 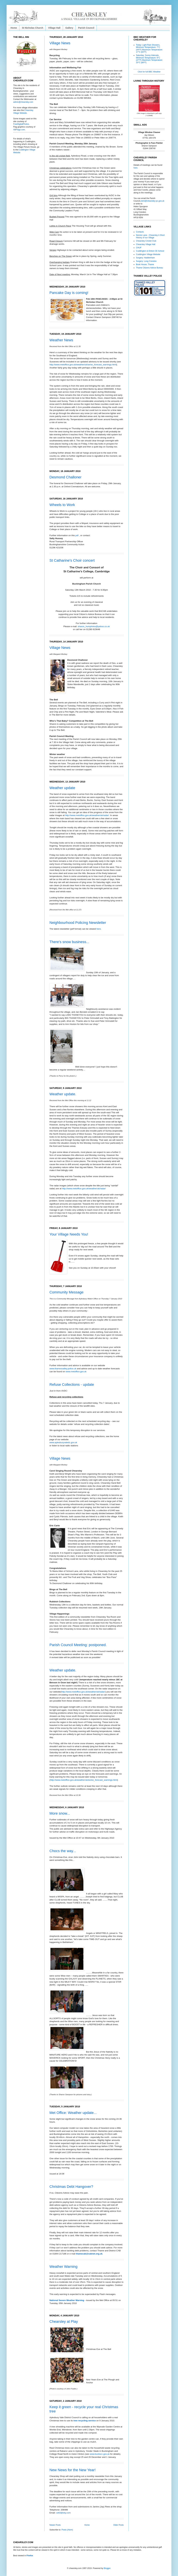 What do you see at coordinates (68, 1234) in the screenshot?
I see `Your Village Needs You!` at bounding box center [68, 1234].